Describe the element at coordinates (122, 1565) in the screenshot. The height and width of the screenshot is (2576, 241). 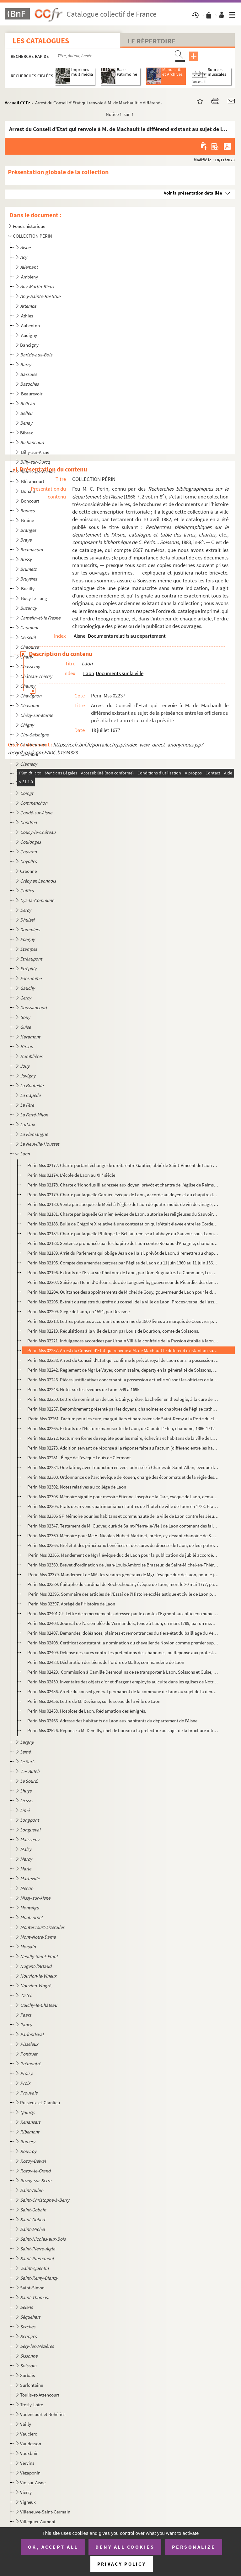
I see `Perin Mss 02369. Brevet d'ordination de Jean-Louis-Ambroise Brasseur, de Saint-Michel-en-Thiérarche. Pièce signée du ...` at that location.